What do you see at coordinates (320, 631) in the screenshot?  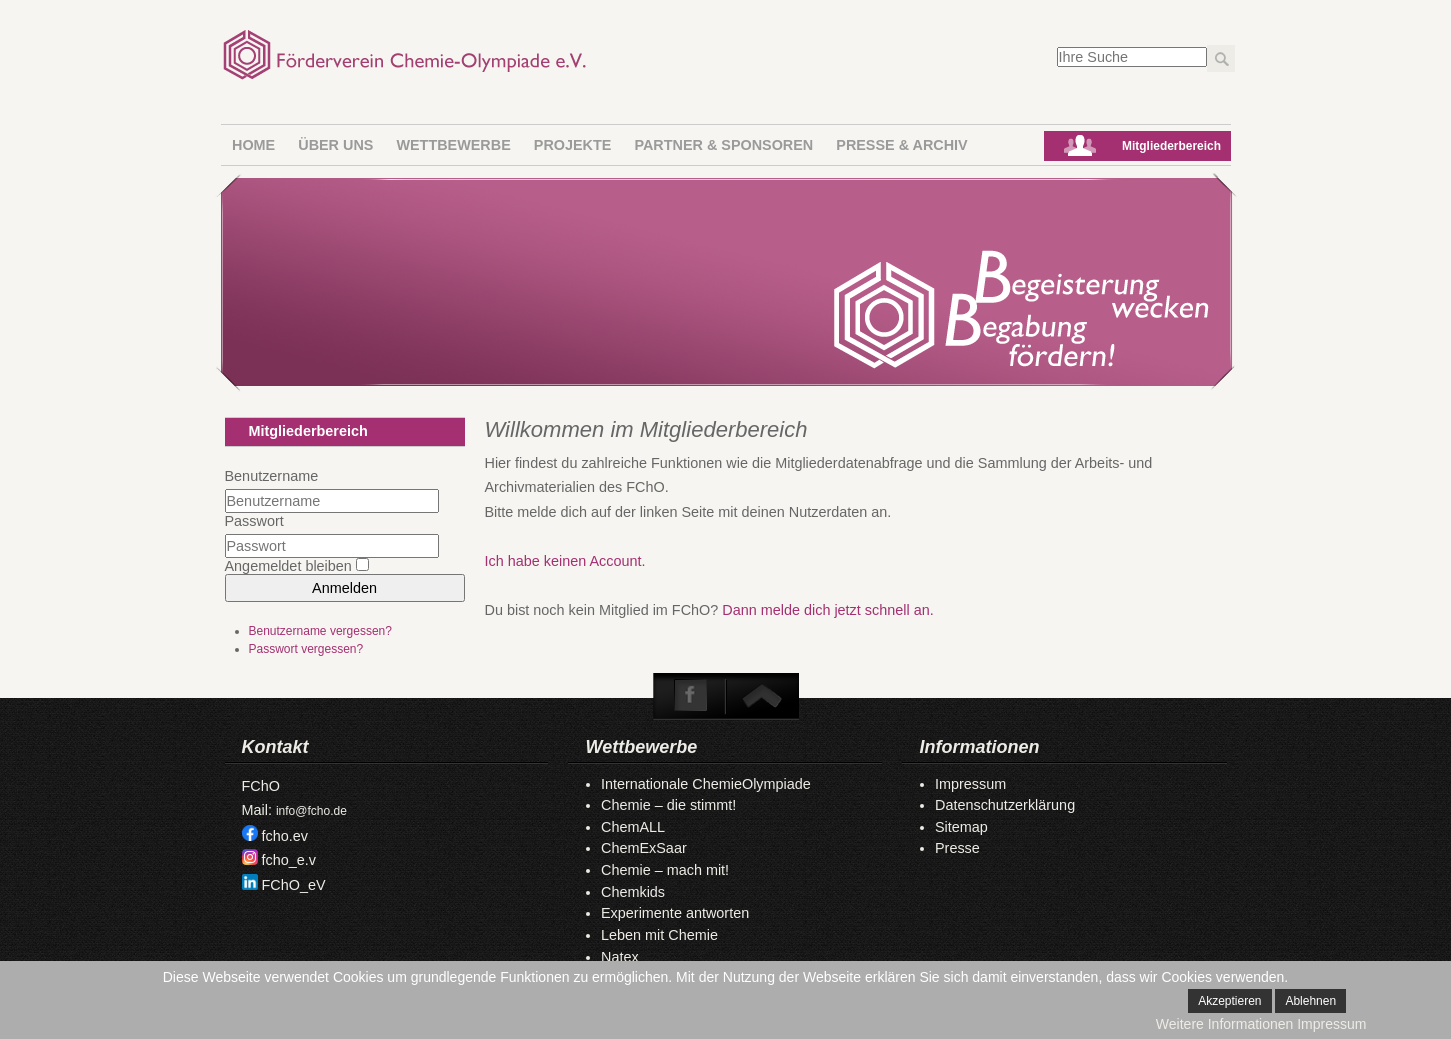 I see `Benutzername vergessen?` at bounding box center [320, 631].